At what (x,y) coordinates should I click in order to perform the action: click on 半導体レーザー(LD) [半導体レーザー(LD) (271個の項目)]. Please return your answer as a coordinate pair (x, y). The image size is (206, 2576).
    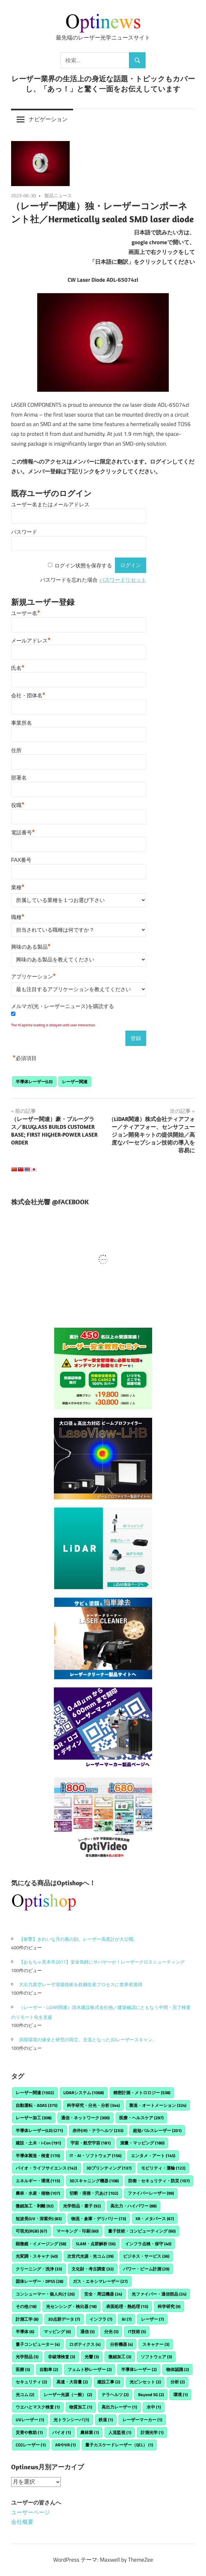
    Looking at the image, I should click on (39, 2130).